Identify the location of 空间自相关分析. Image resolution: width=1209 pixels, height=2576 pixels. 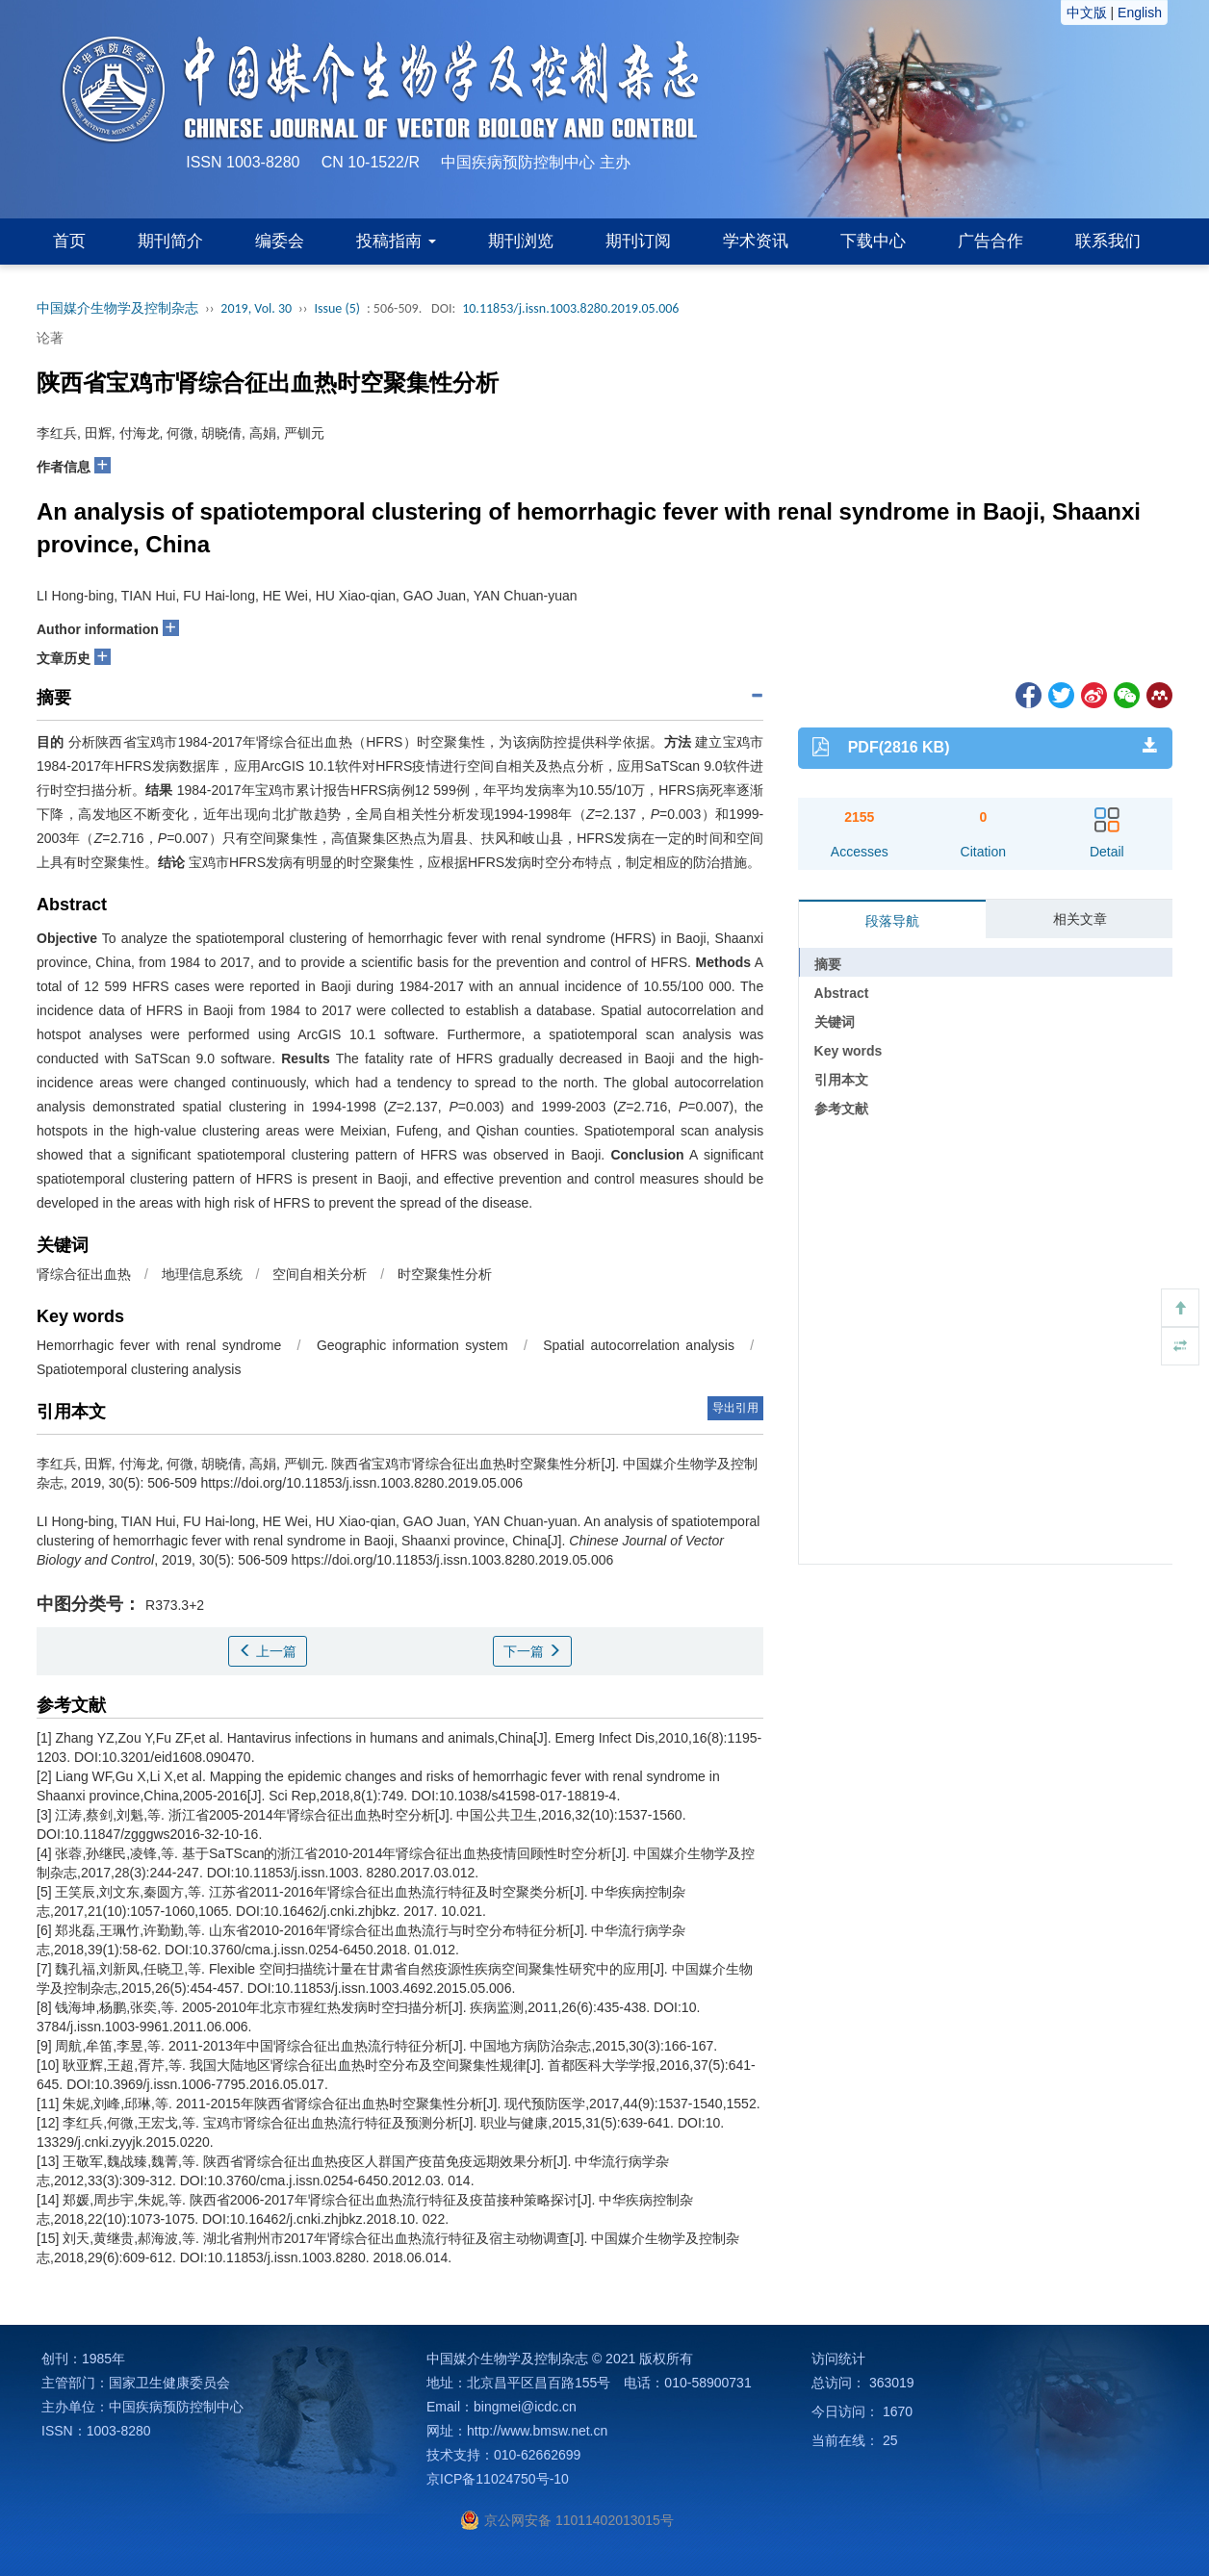
(319, 1274).